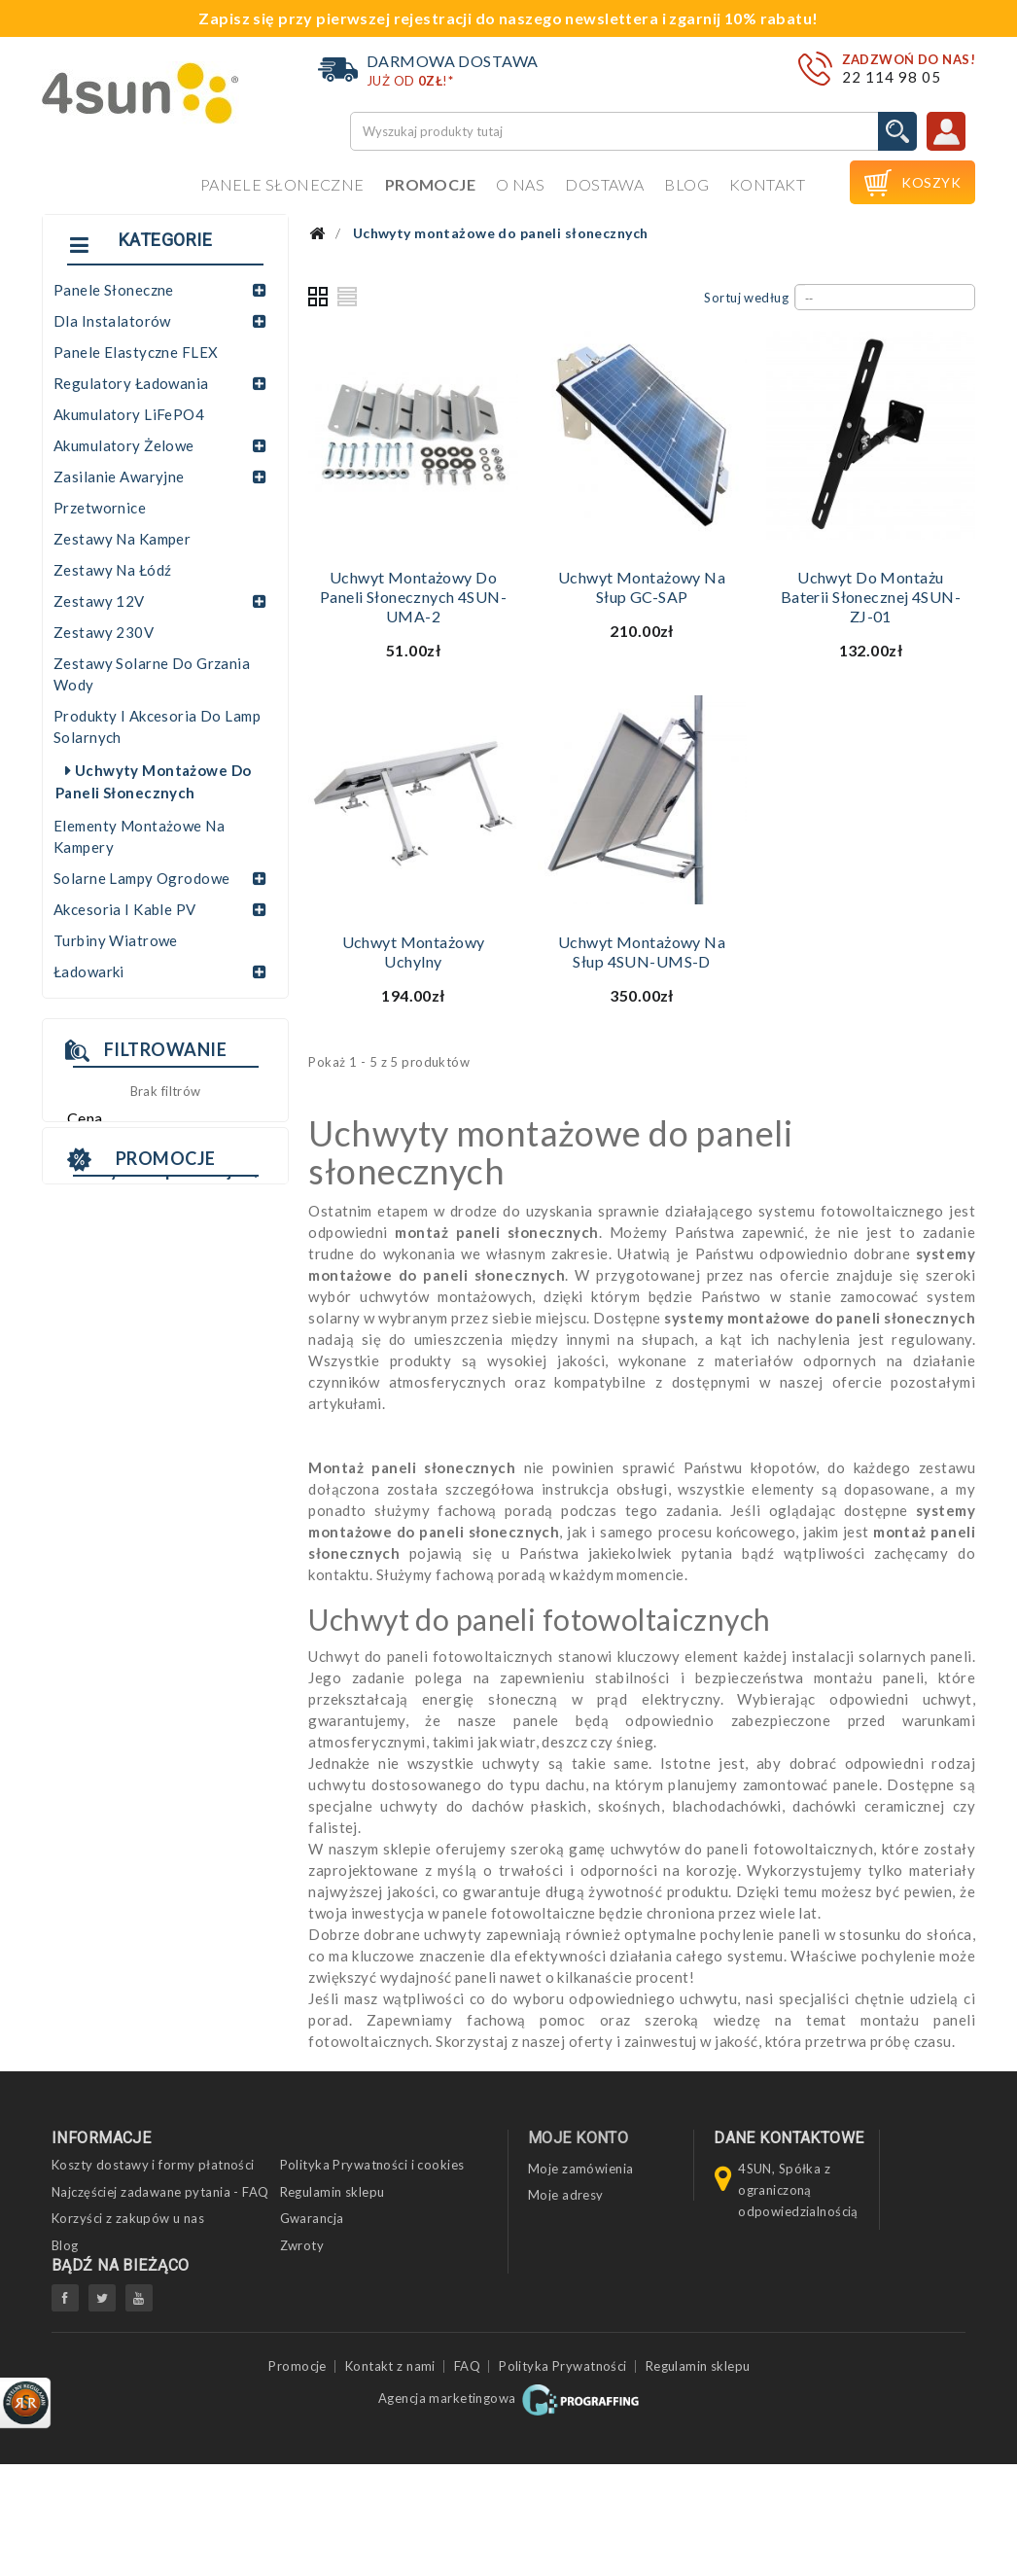  What do you see at coordinates (123, 445) in the screenshot?
I see `Akumulatory żelowe` at bounding box center [123, 445].